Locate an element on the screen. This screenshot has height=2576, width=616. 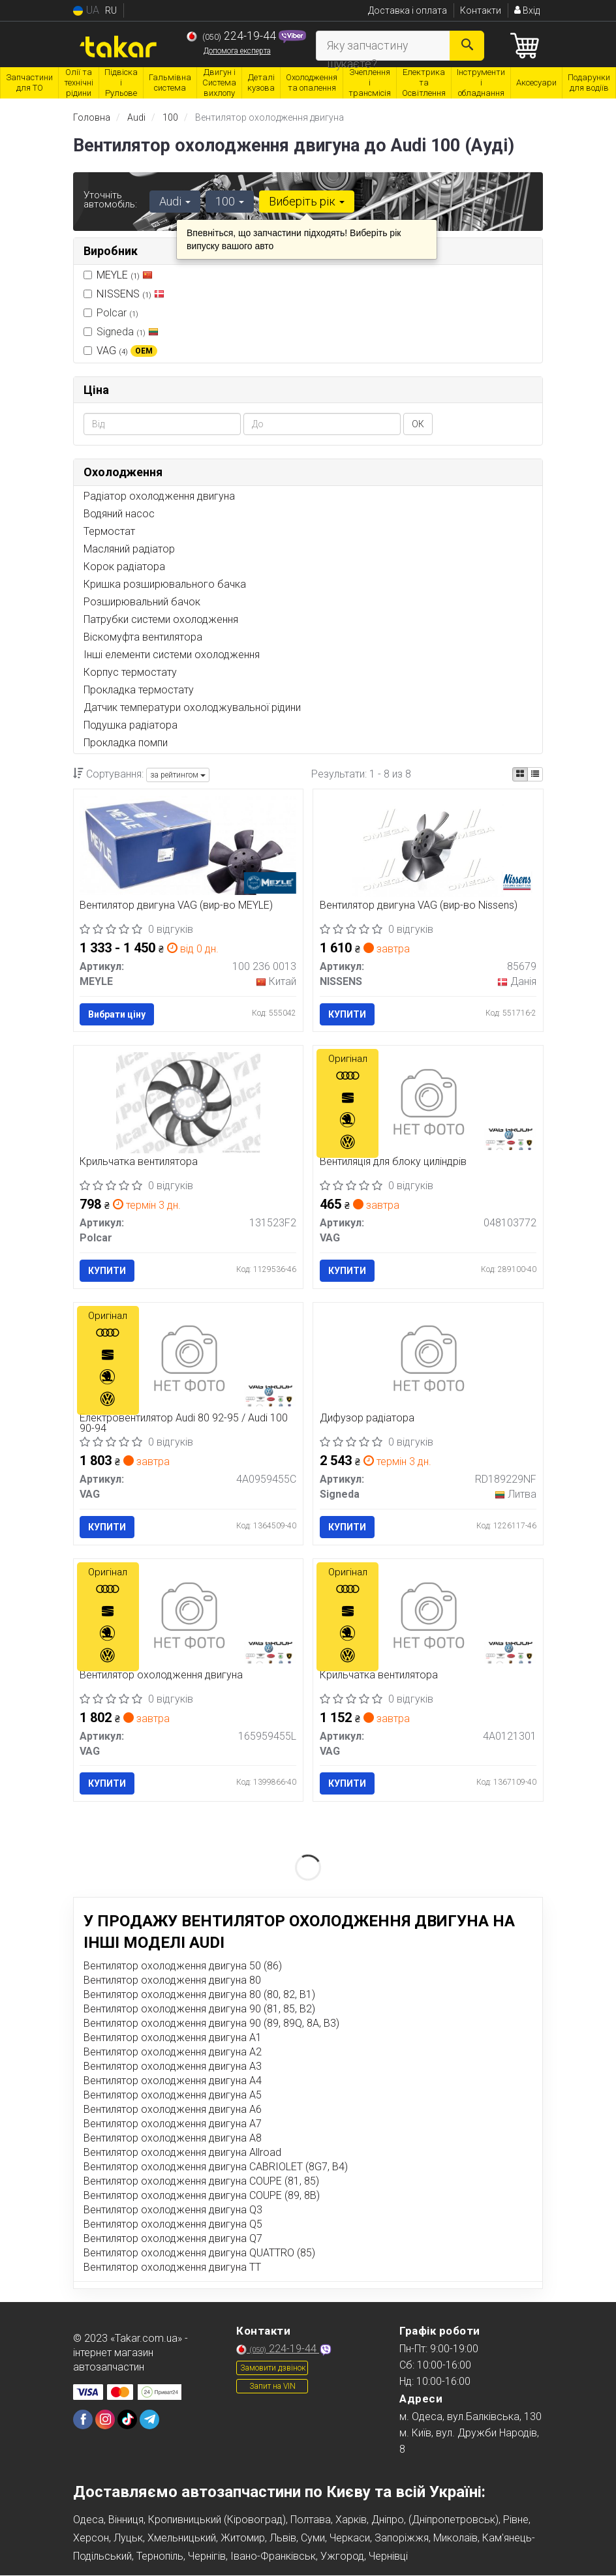
MEYLE is located at coordinates (125, 274).